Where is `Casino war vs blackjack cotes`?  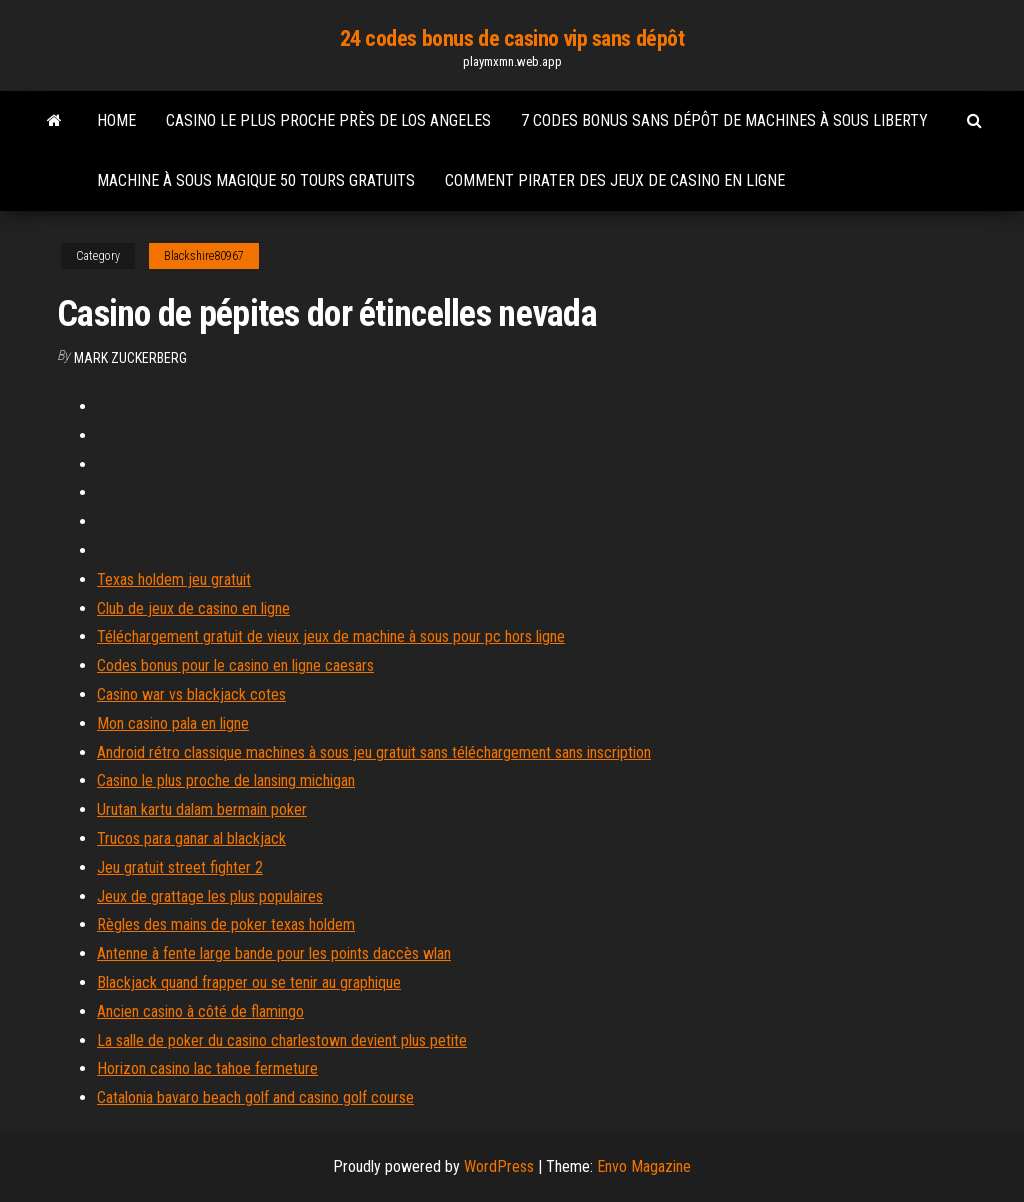
Casino war vs blackjack cotes is located at coordinates (191, 694).